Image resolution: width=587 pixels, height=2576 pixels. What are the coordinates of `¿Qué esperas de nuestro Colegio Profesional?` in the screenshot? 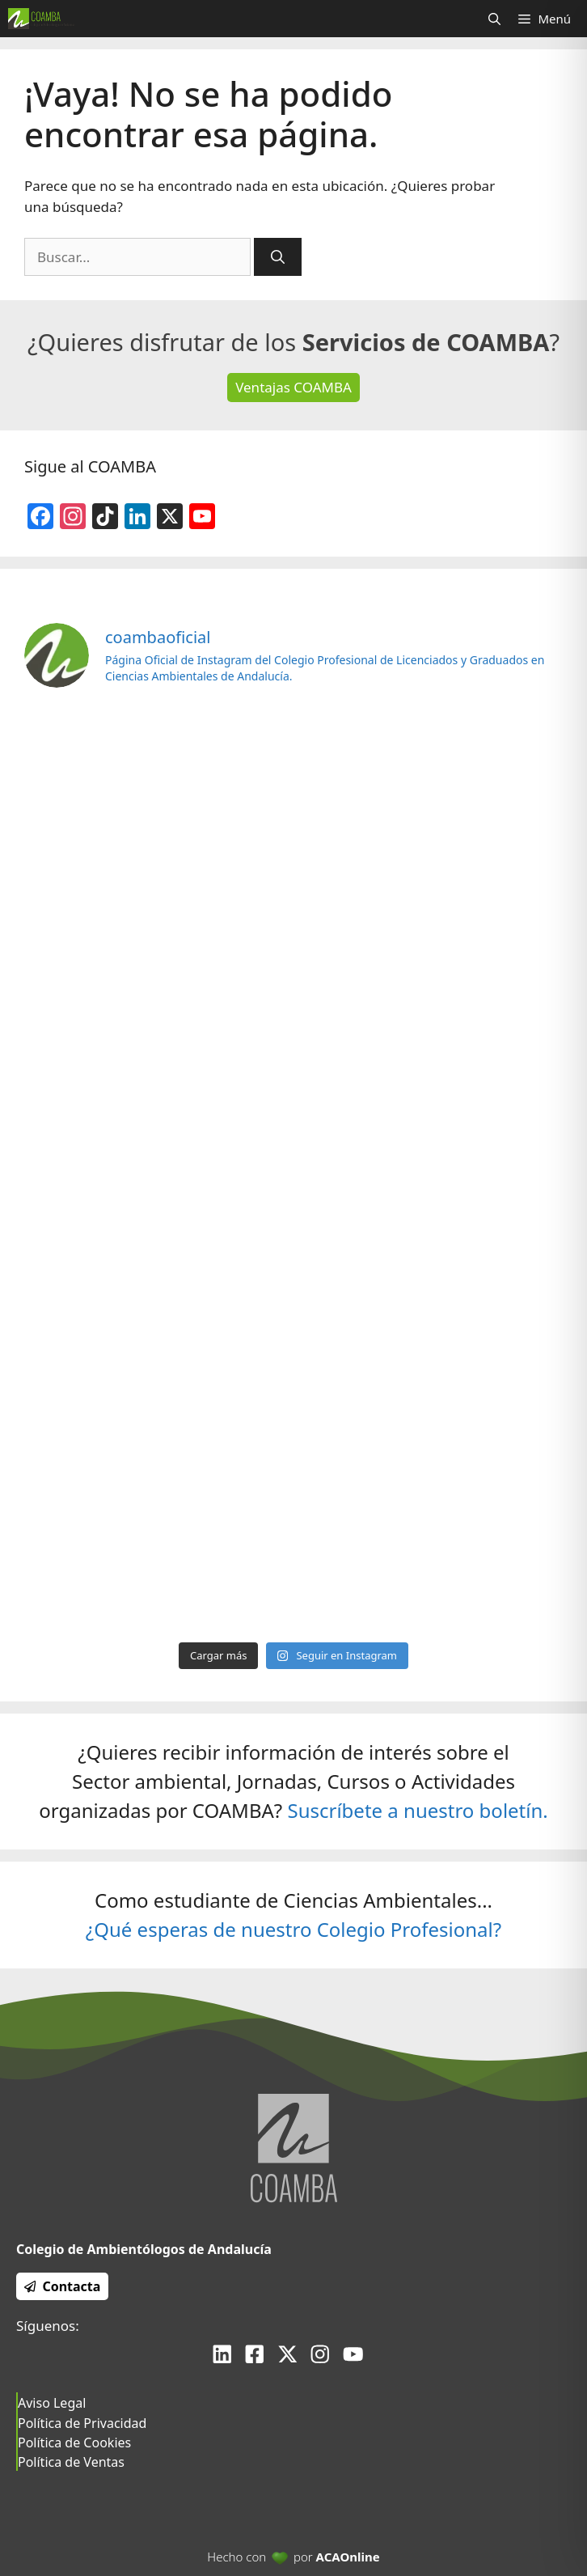 It's located at (293, 1929).